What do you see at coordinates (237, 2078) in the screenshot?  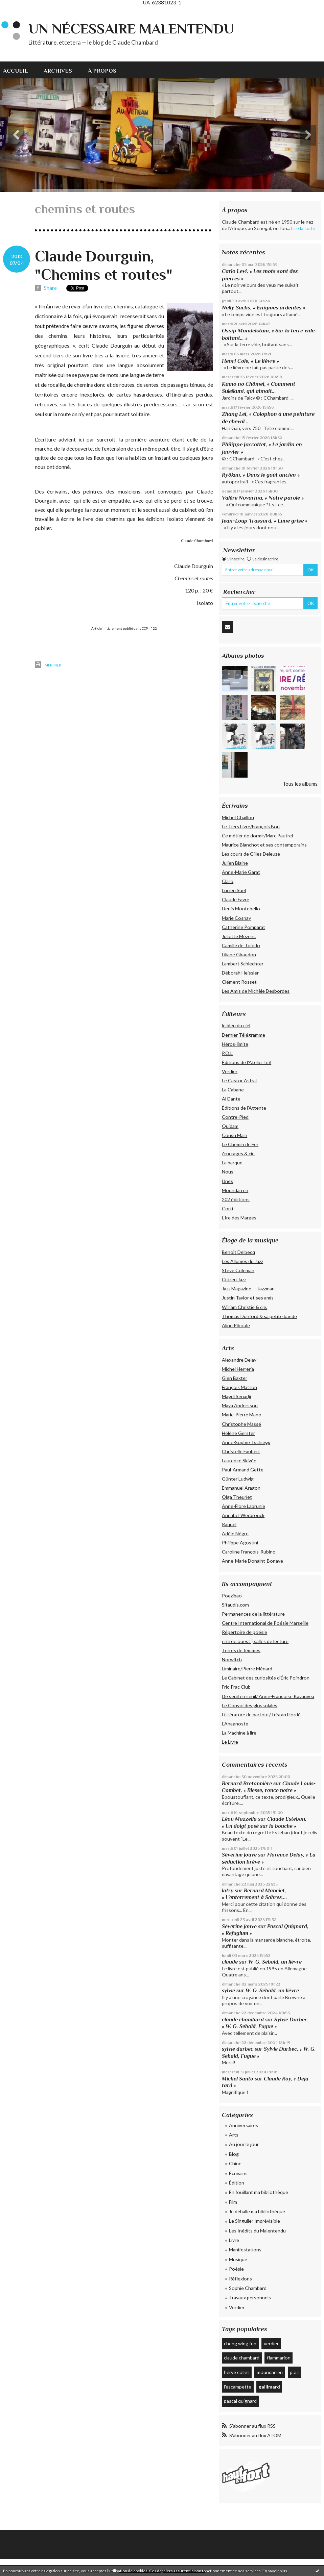 I see `Michel Santo` at bounding box center [237, 2078].